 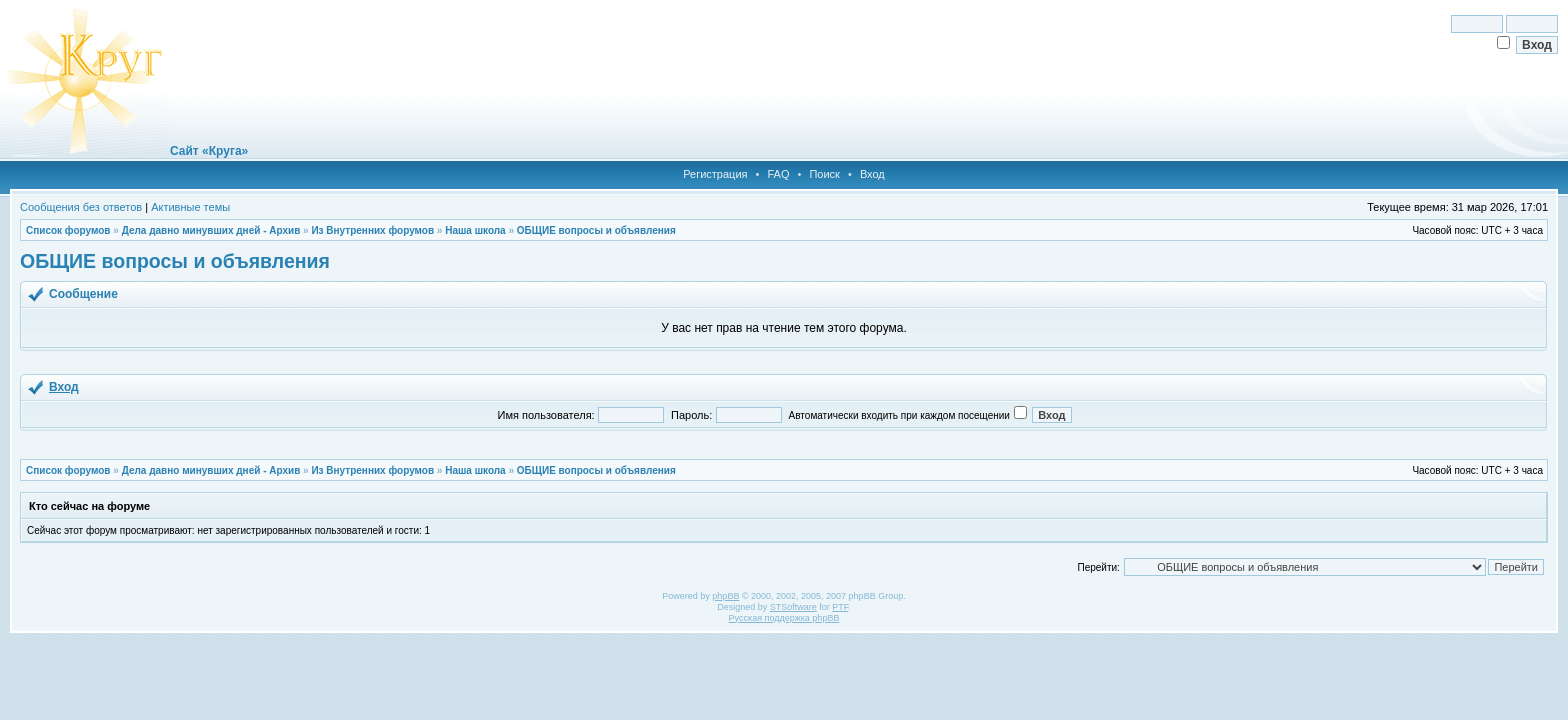 I want to click on Регистрация, so click(x=715, y=174).